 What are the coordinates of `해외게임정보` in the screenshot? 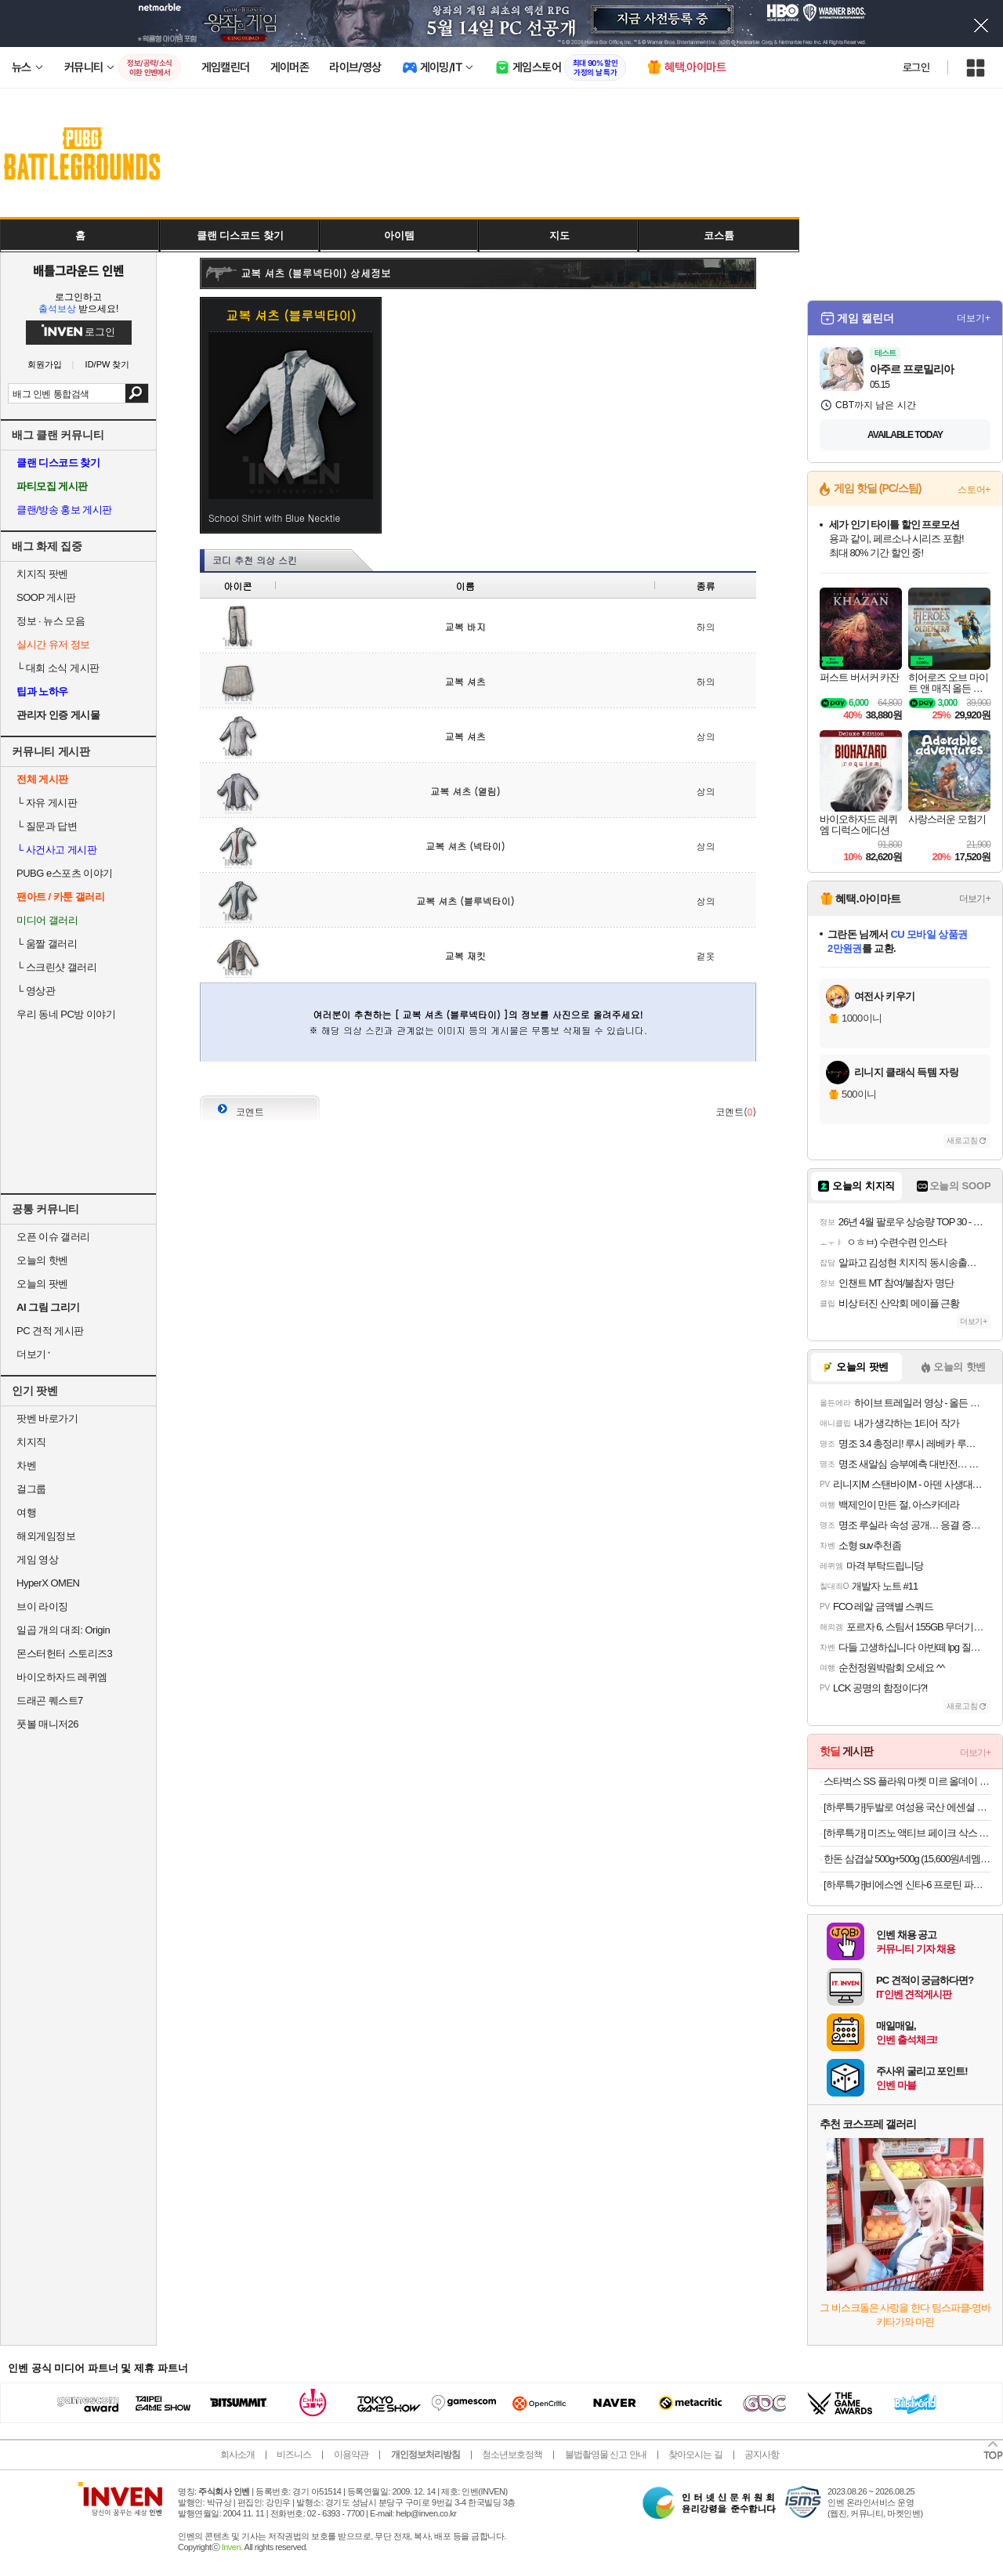 It's located at (45, 1536).